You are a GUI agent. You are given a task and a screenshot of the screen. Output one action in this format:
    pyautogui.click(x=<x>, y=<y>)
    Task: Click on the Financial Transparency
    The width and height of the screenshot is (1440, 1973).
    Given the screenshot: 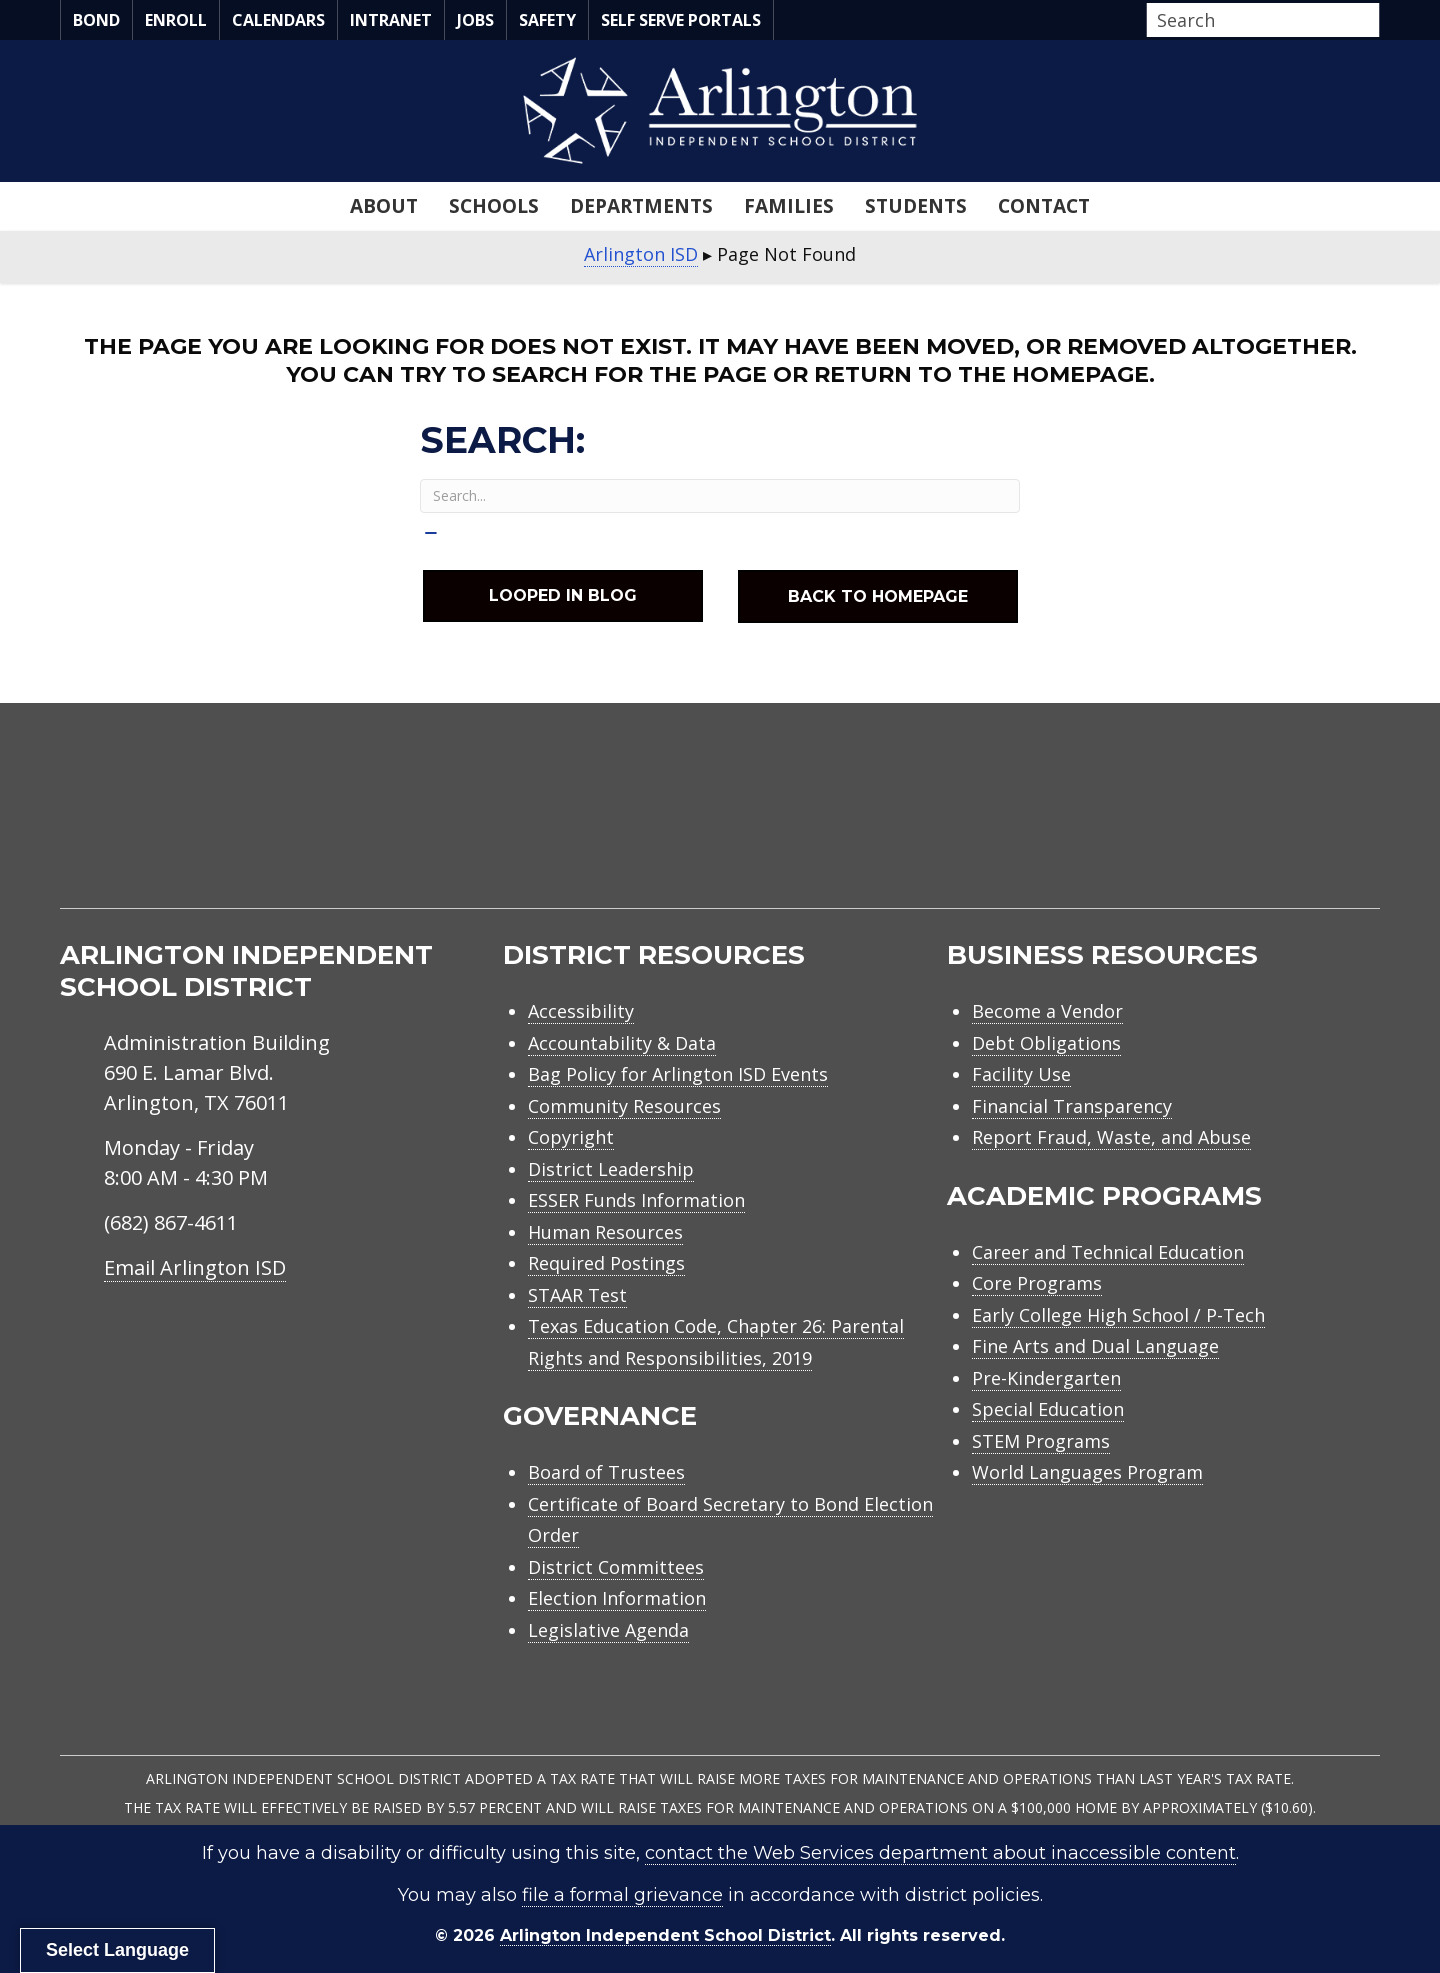 What is the action you would take?
    pyautogui.click(x=1072, y=1106)
    